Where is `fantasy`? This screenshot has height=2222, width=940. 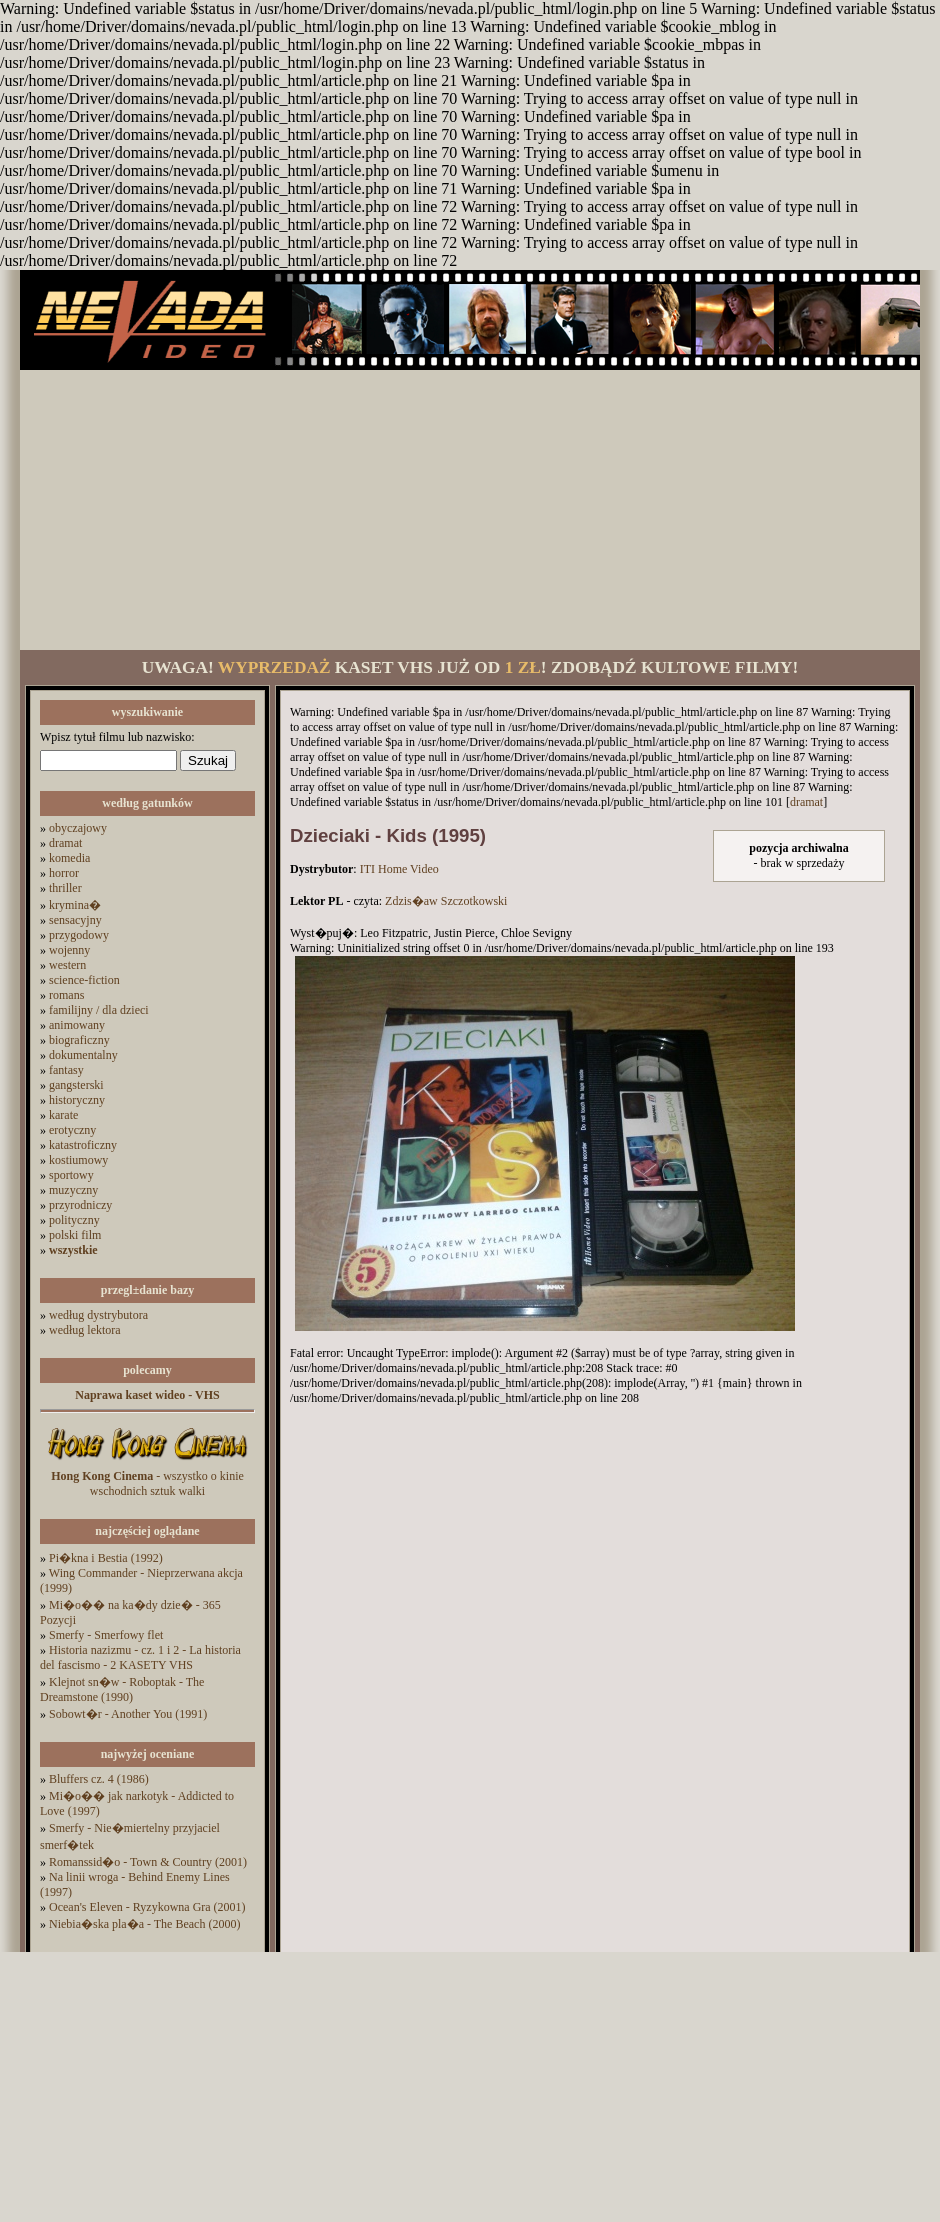
fantasy is located at coordinates (66, 1070).